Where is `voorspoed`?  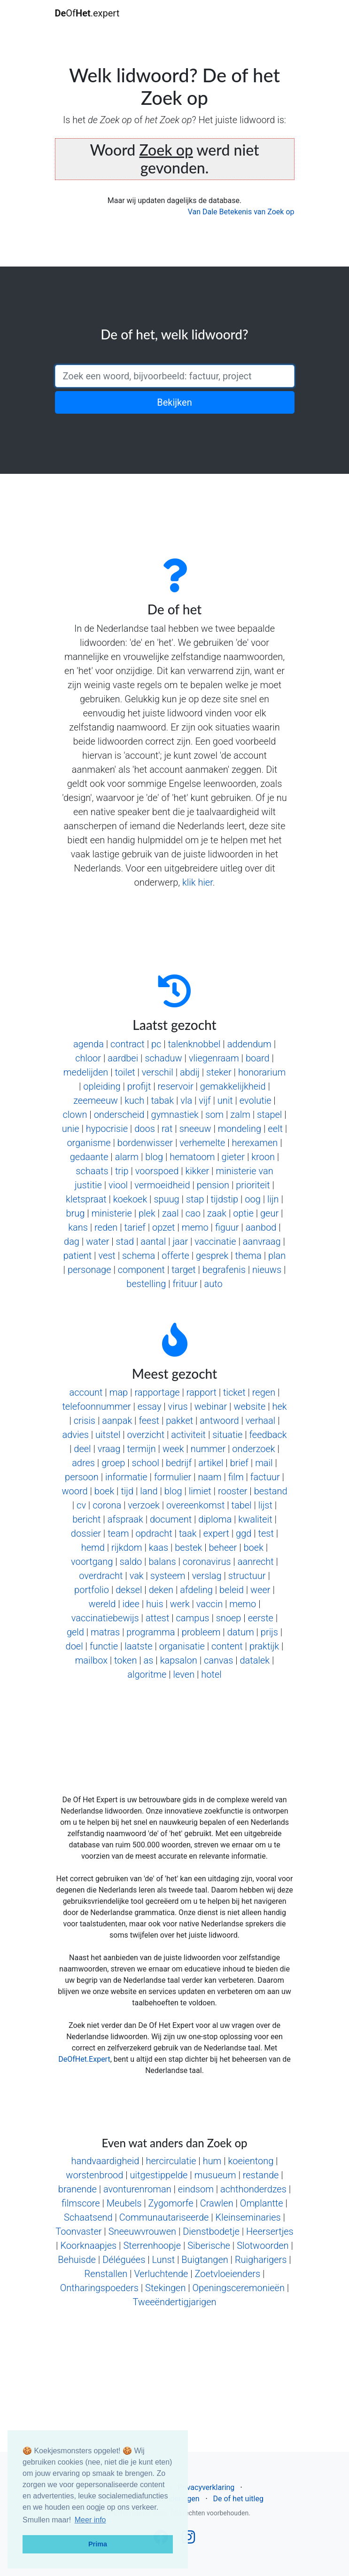 voorspoed is located at coordinates (156, 1171).